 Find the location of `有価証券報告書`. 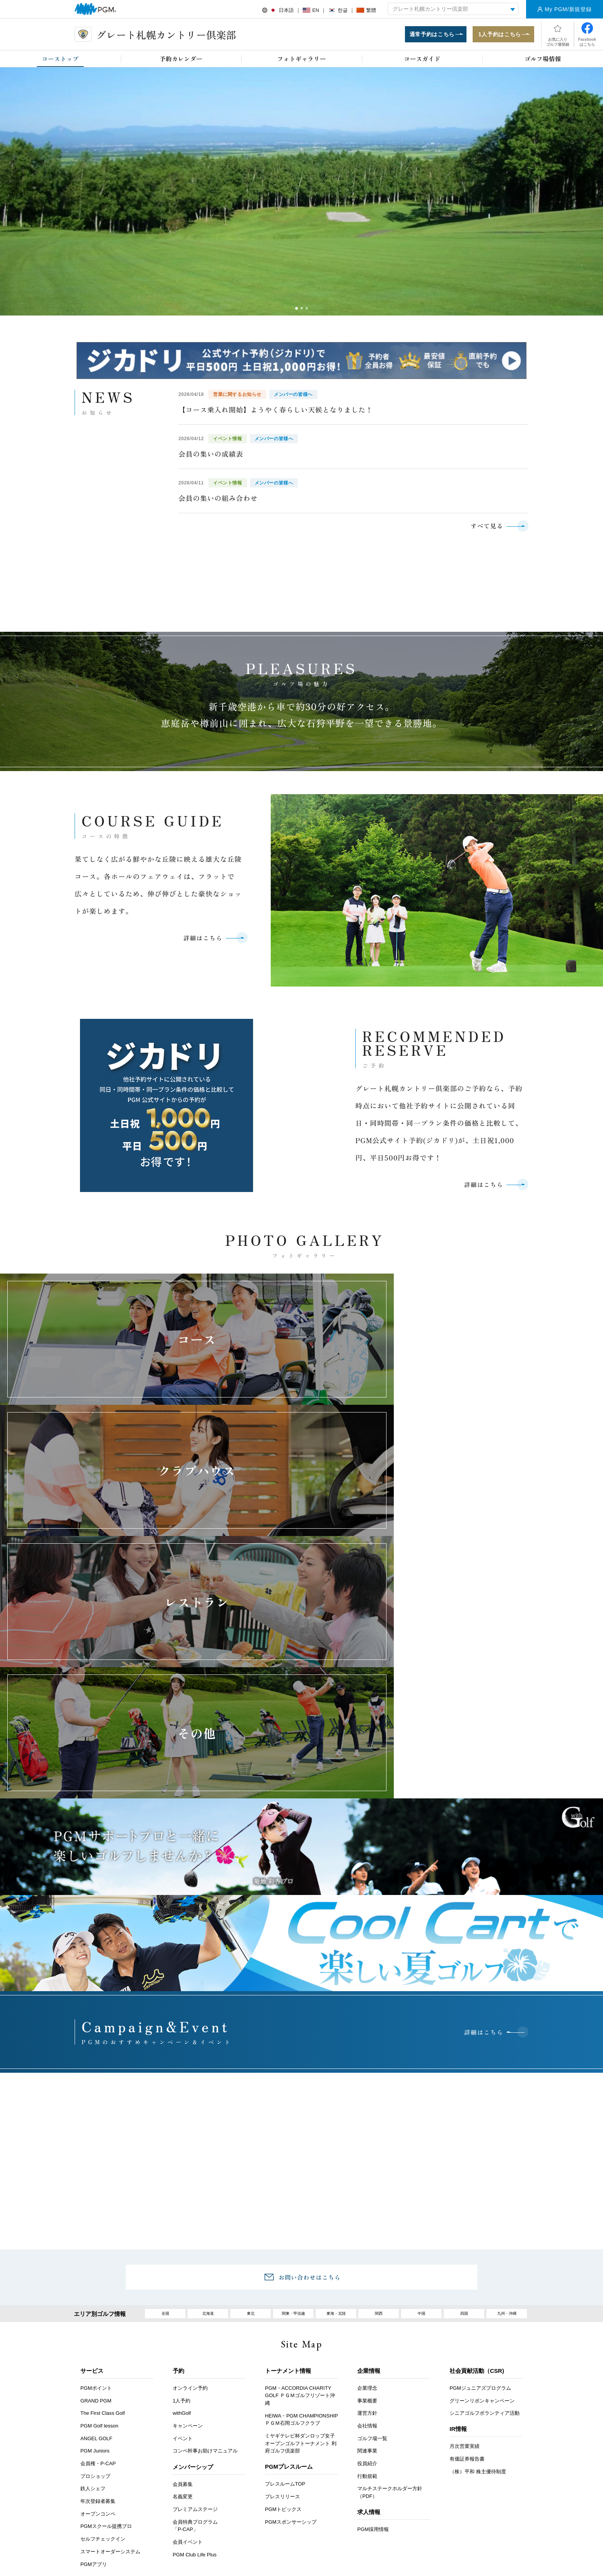

有価証券報告書 is located at coordinates (467, 2264).